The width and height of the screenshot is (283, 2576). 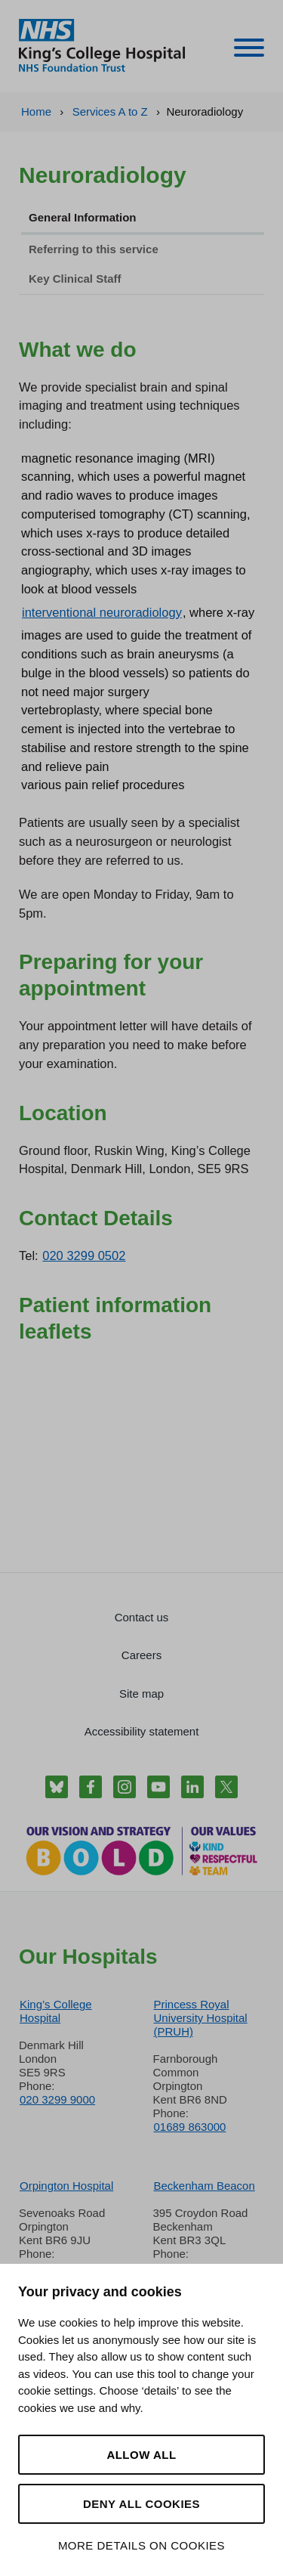 What do you see at coordinates (201, 2018) in the screenshot?
I see `Princess Royal University Hospital (PRUH)` at bounding box center [201, 2018].